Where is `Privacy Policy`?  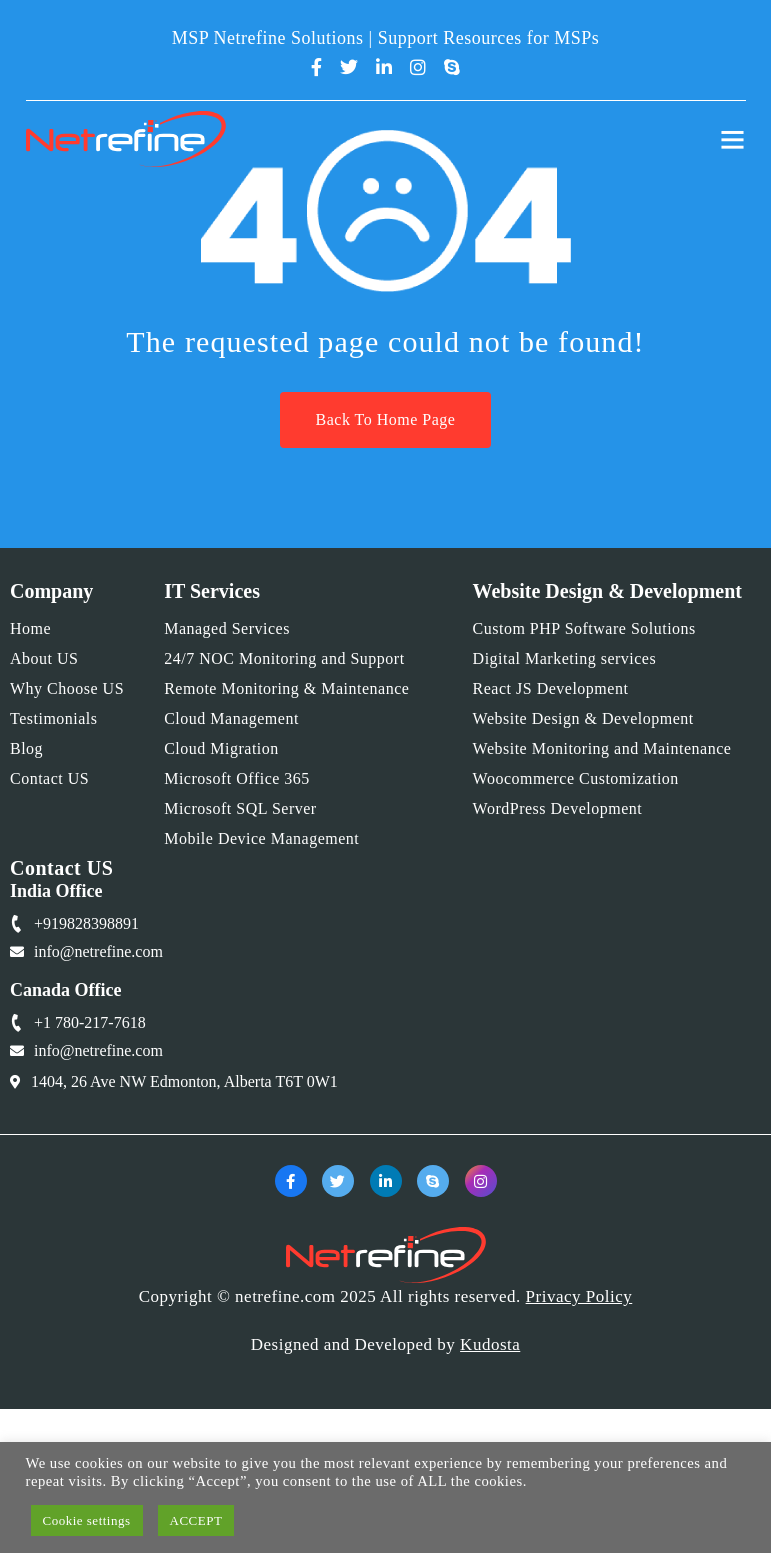 Privacy Policy is located at coordinates (579, 1296).